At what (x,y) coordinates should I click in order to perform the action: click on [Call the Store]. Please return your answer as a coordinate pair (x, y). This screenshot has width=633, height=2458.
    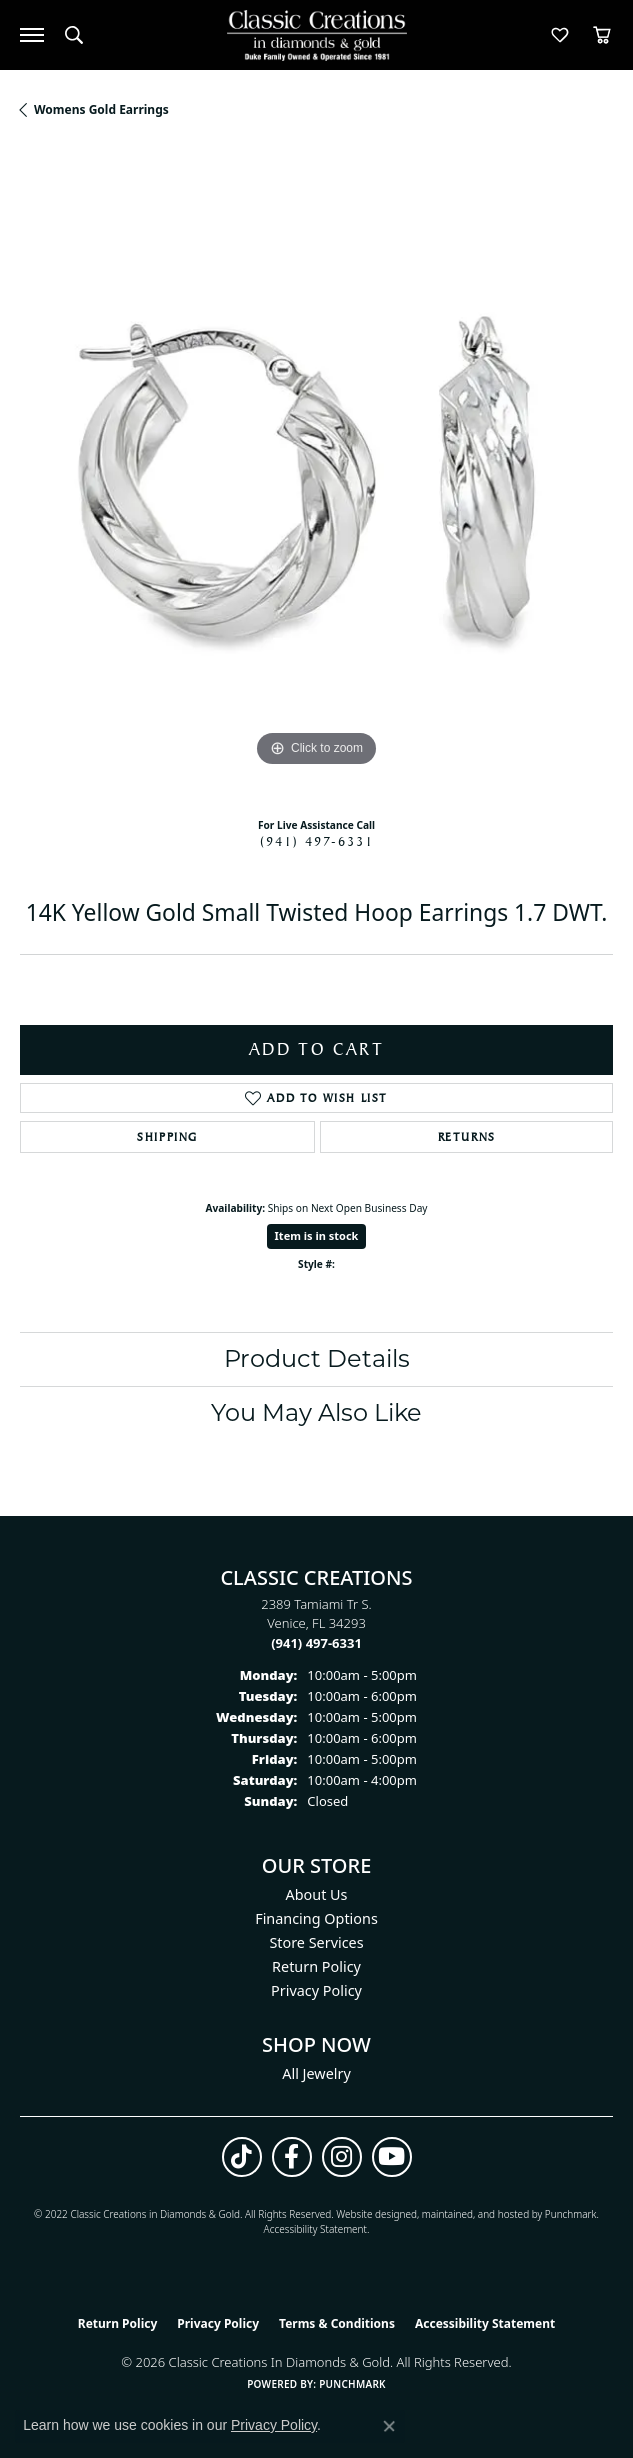
    Looking at the image, I should click on (316, 1643).